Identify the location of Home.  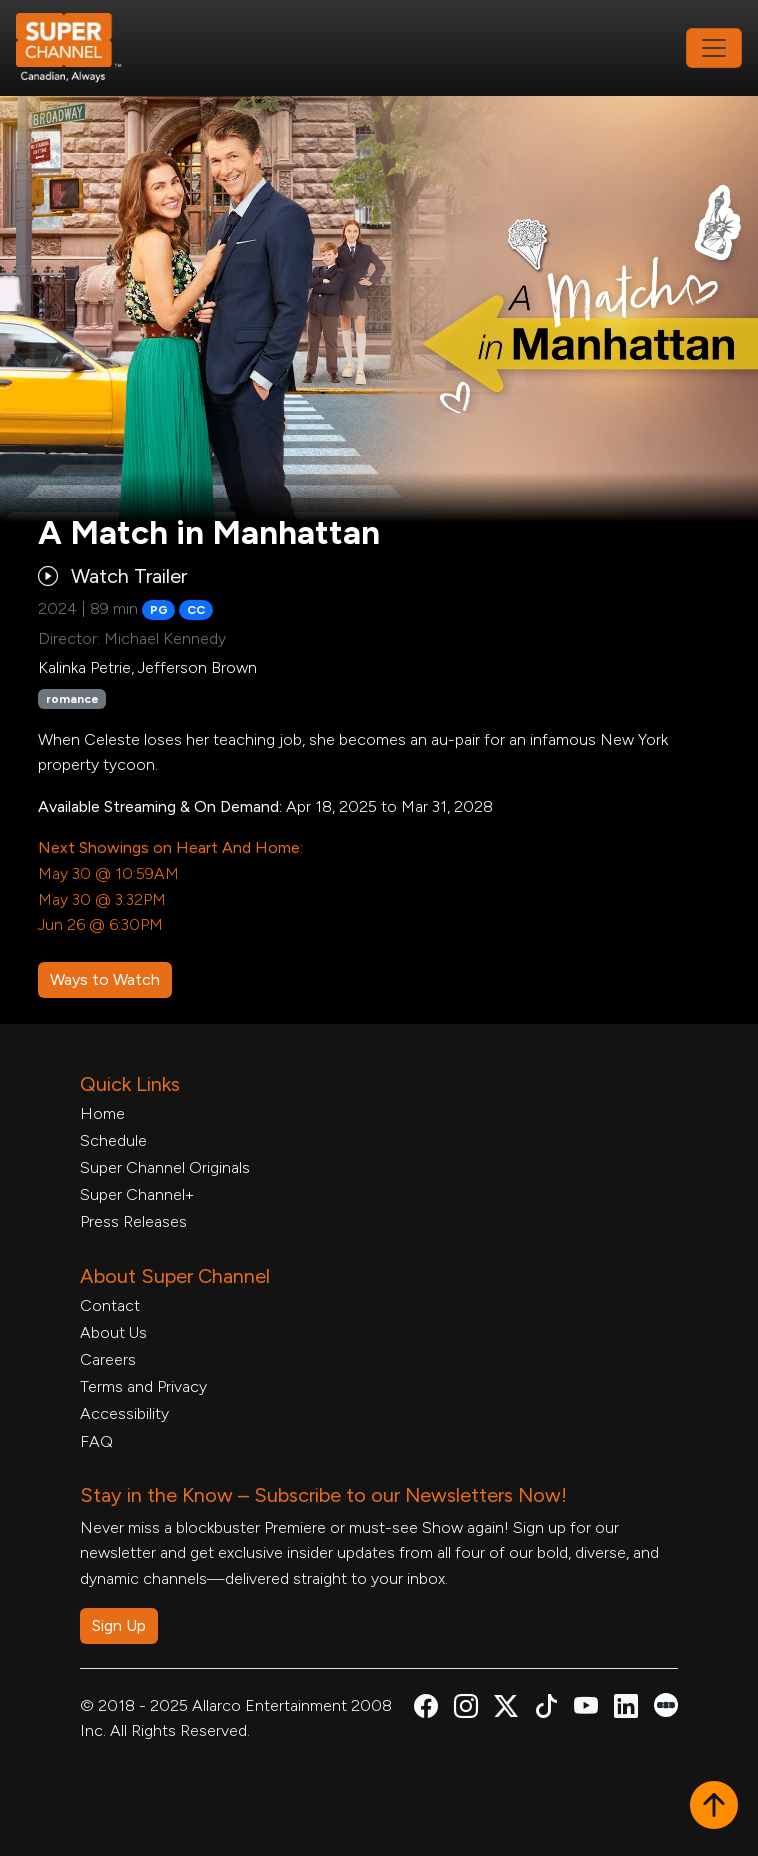
(102, 1113).